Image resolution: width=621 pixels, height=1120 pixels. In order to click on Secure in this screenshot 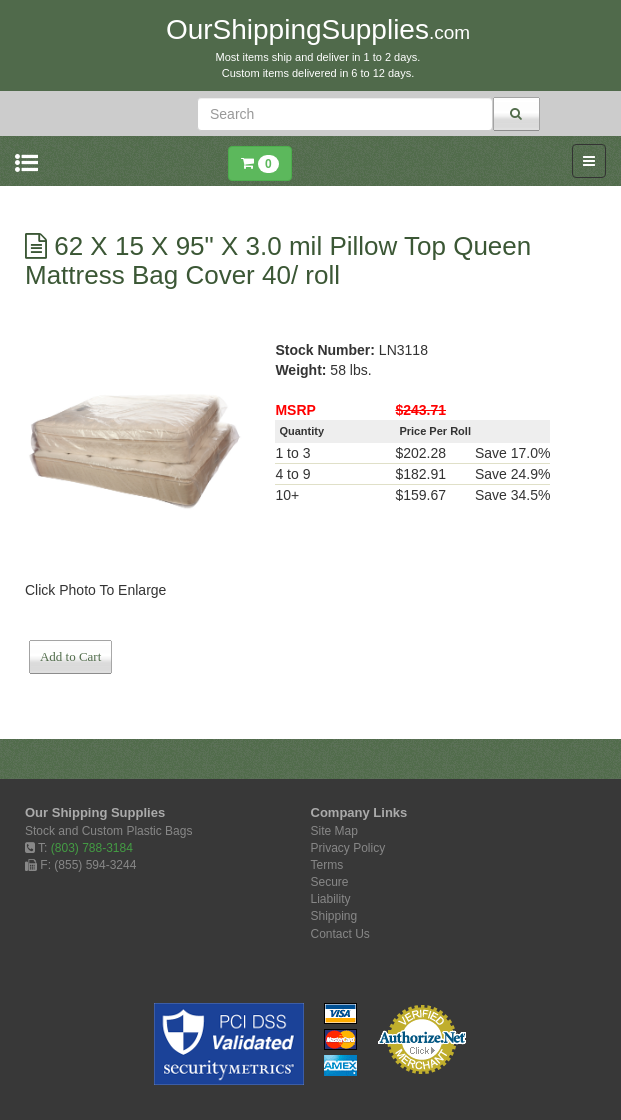, I will do `click(330, 882)`.